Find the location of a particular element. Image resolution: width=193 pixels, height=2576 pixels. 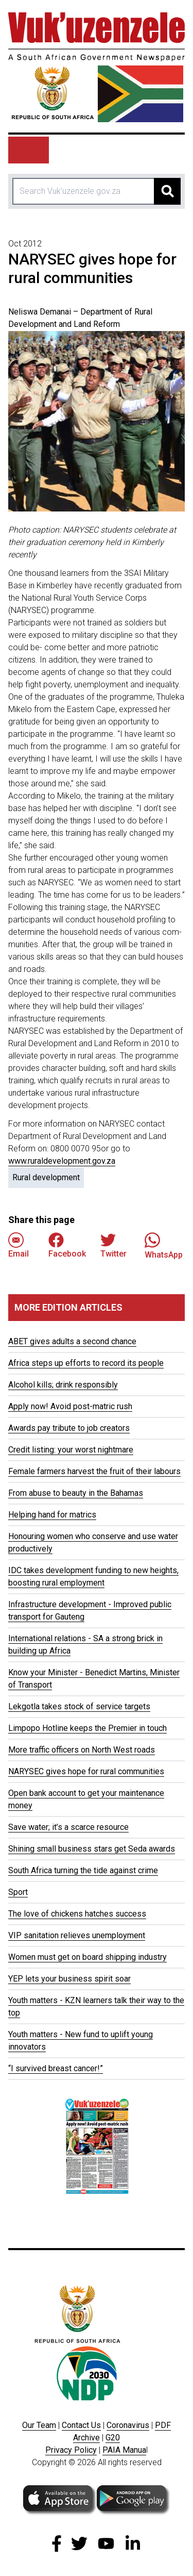

More traffic officers on North West roads is located at coordinates (81, 1750).